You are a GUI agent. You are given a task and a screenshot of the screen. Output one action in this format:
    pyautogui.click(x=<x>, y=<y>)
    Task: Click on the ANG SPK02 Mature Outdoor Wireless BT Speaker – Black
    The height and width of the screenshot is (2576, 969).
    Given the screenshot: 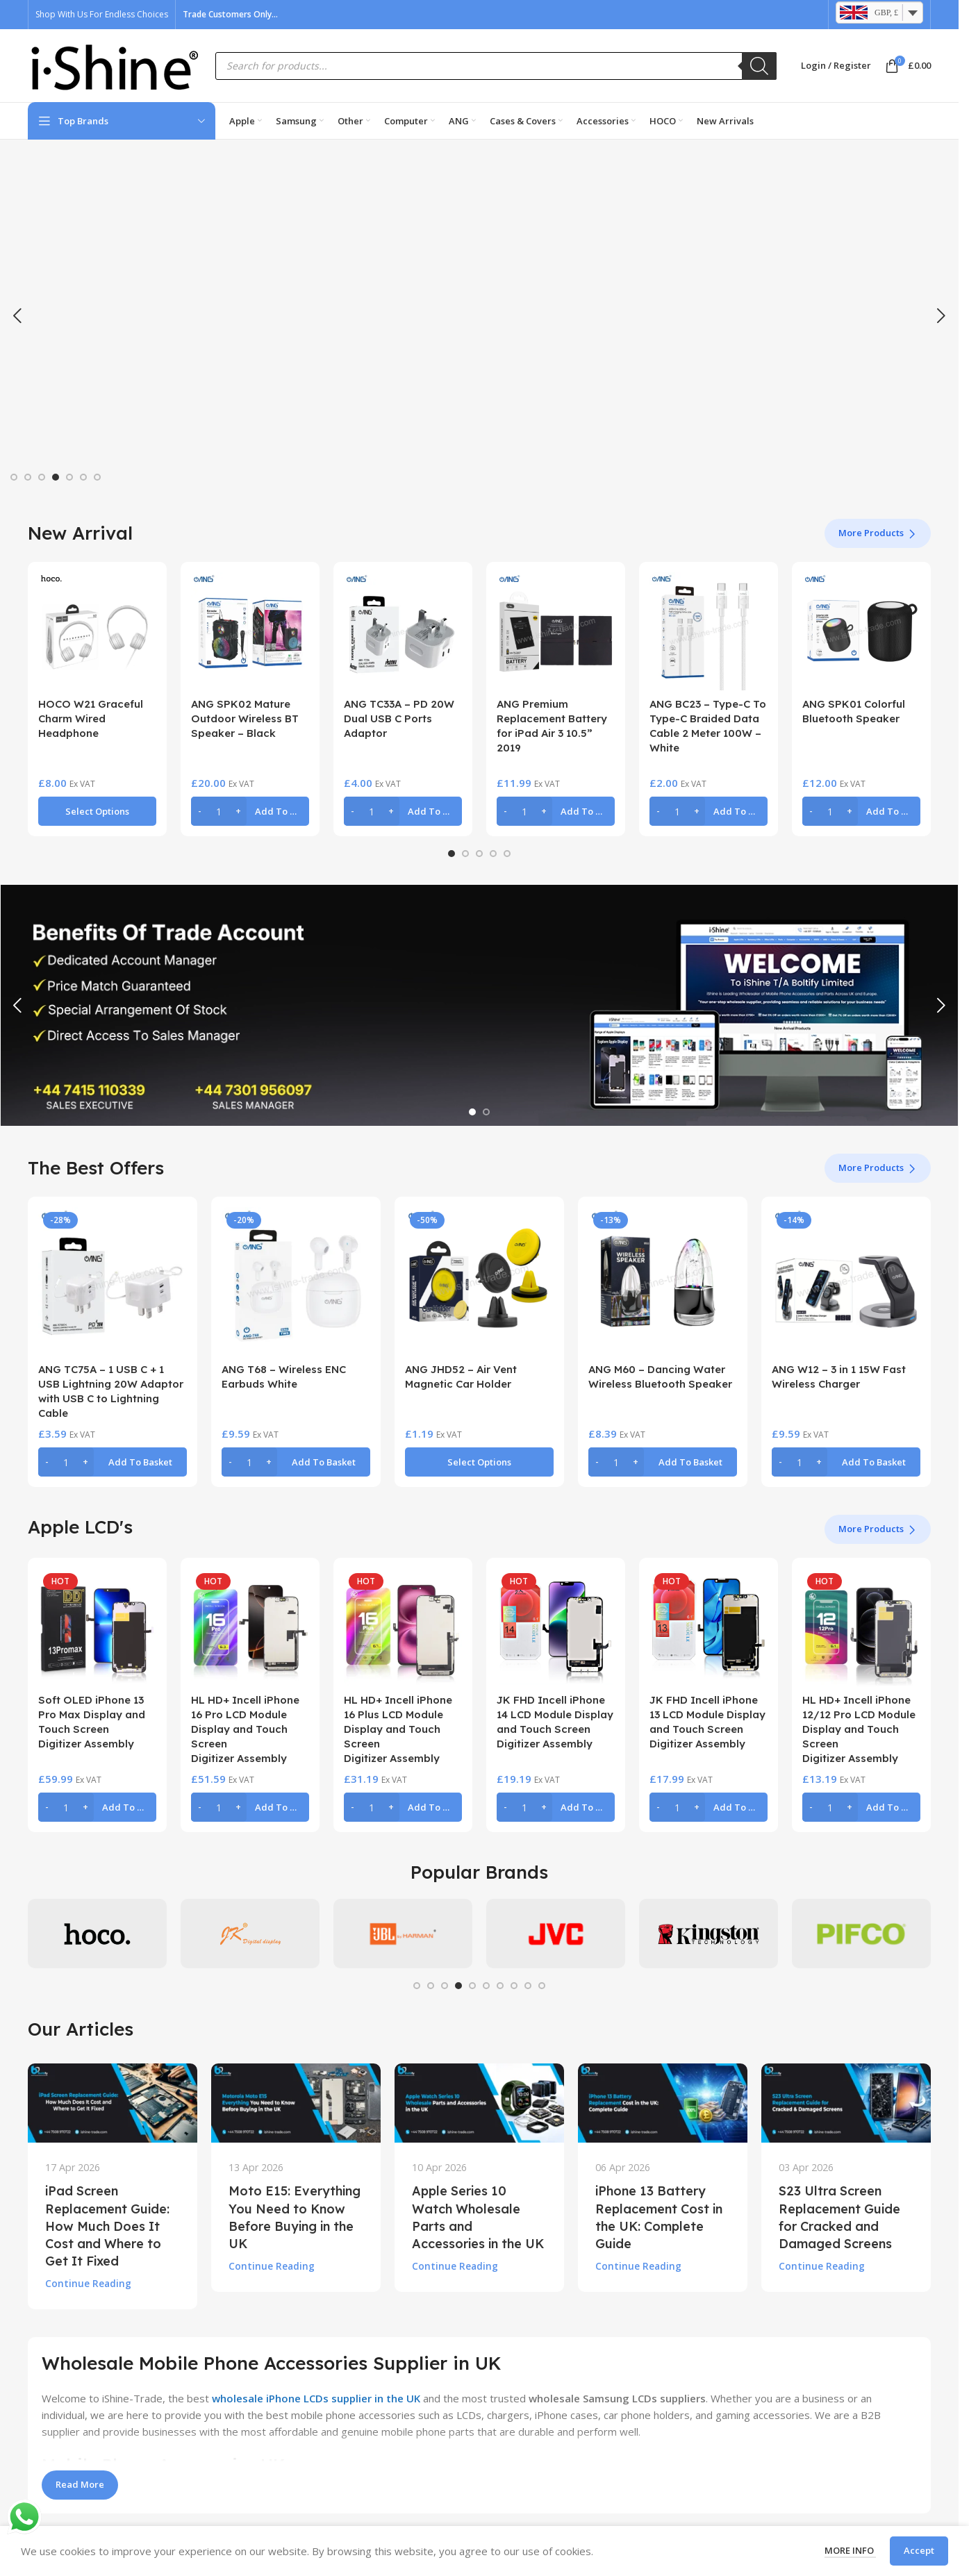 What is the action you would take?
    pyautogui.click(x=245, y=718)
    